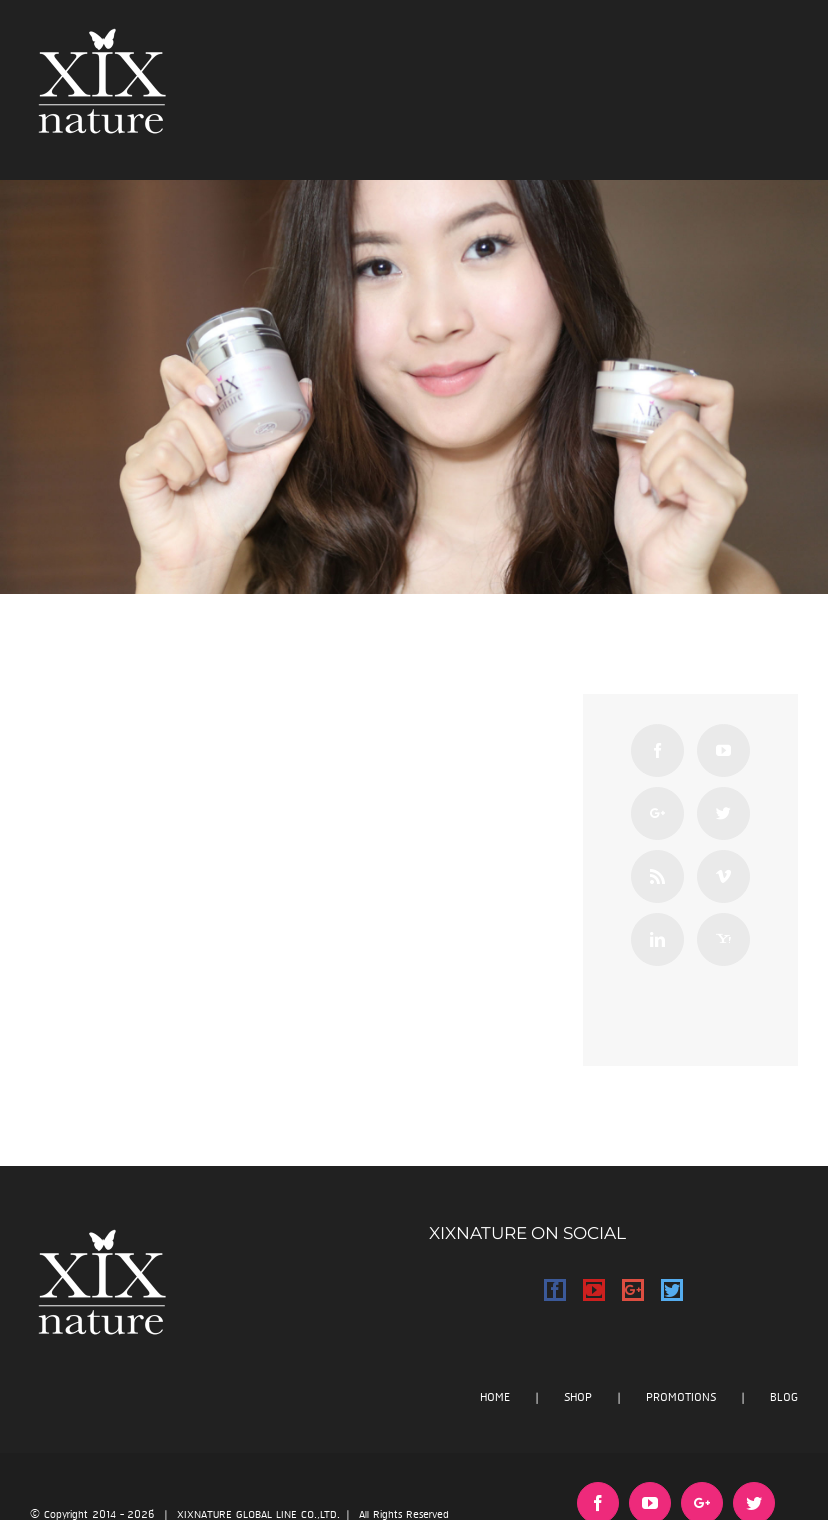 The image size is (828, 1520). I want to click on [Vimeo], so click(723, 876).